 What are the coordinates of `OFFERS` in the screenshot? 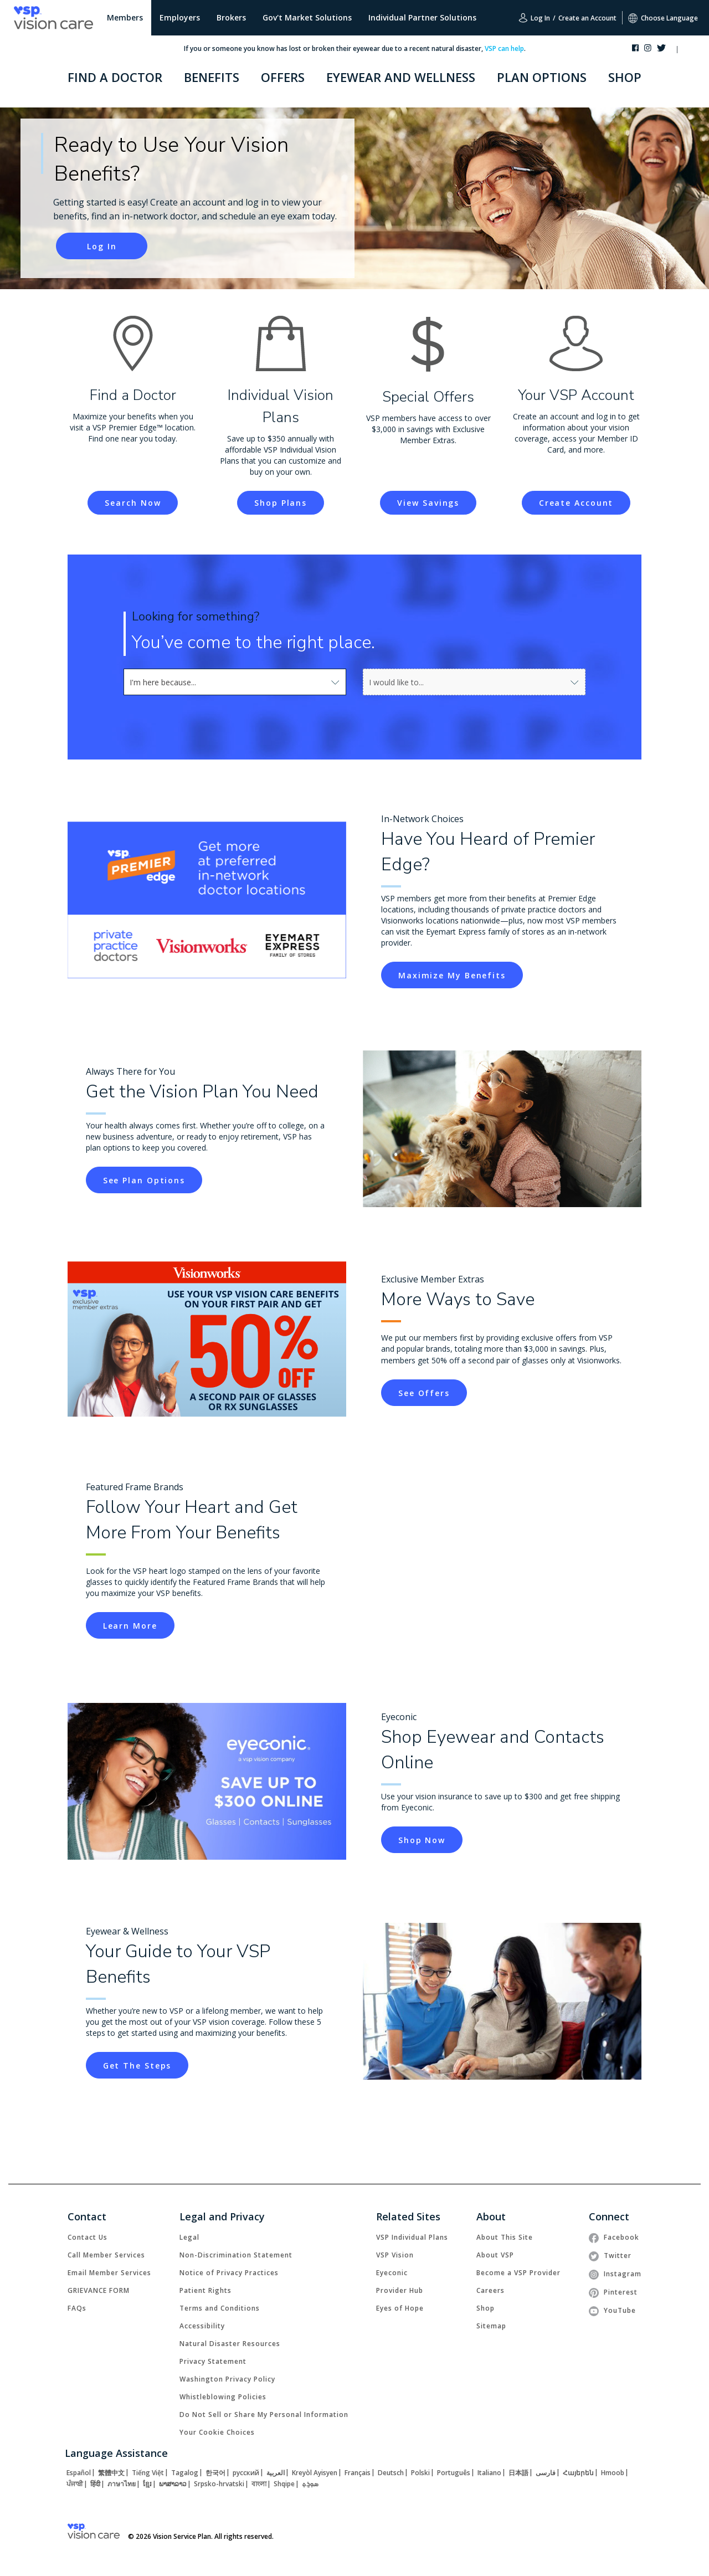 It's located at (283, 77).